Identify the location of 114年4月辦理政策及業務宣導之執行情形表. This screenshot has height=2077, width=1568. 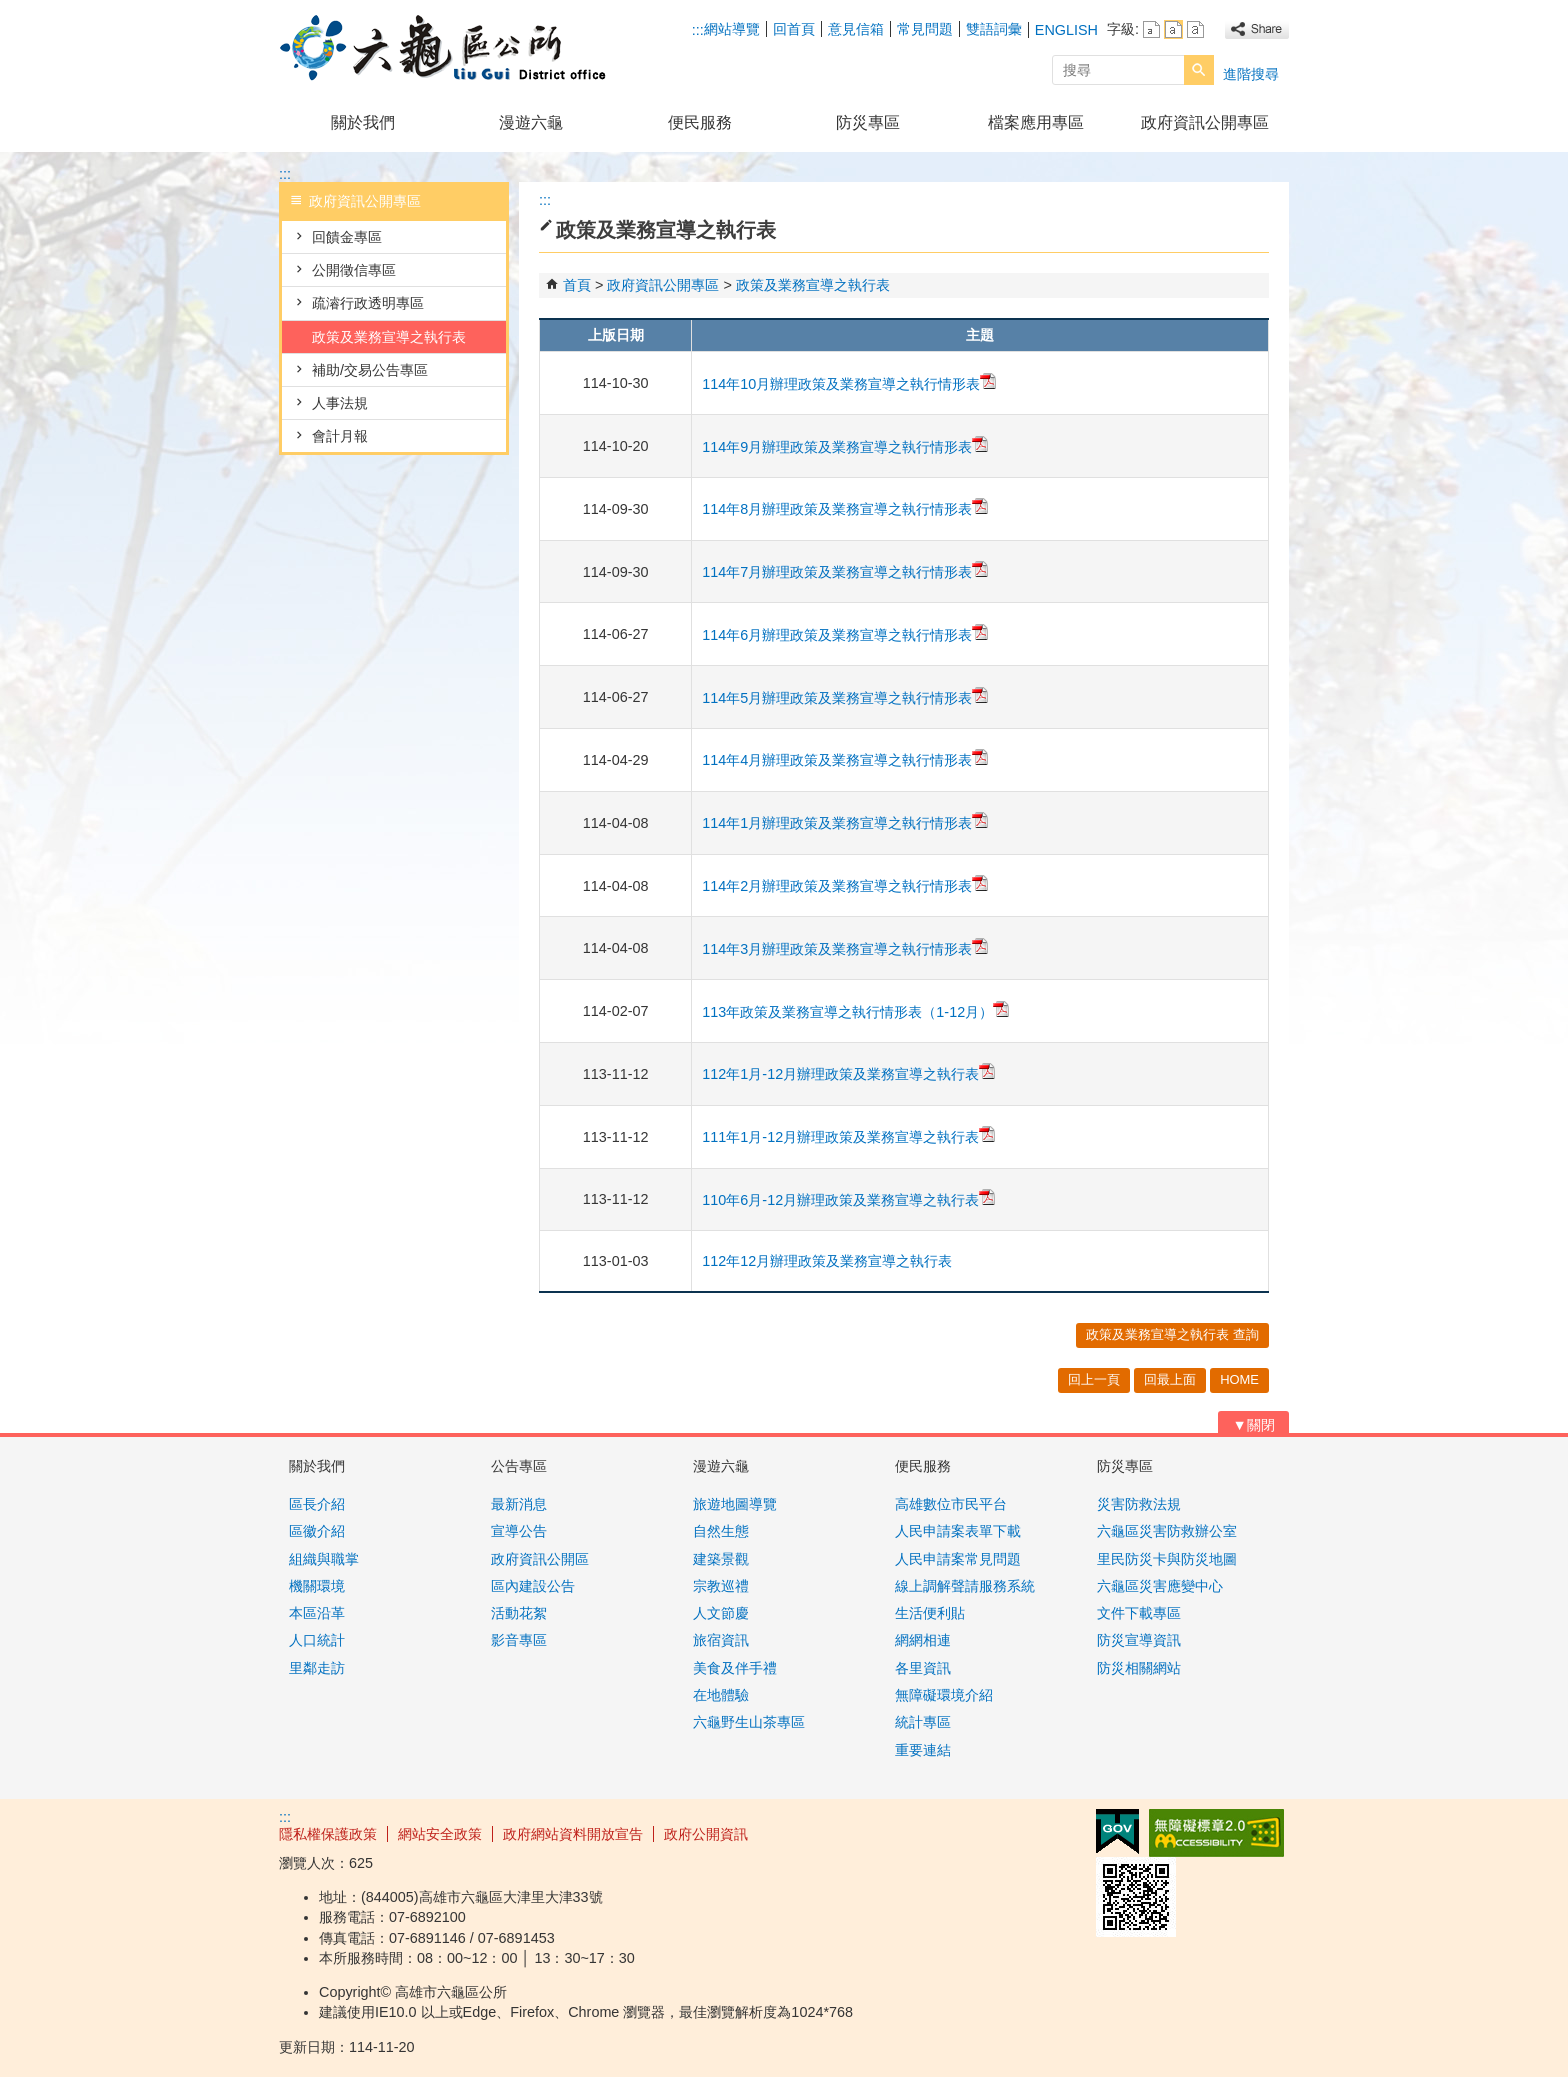
(845, 760).